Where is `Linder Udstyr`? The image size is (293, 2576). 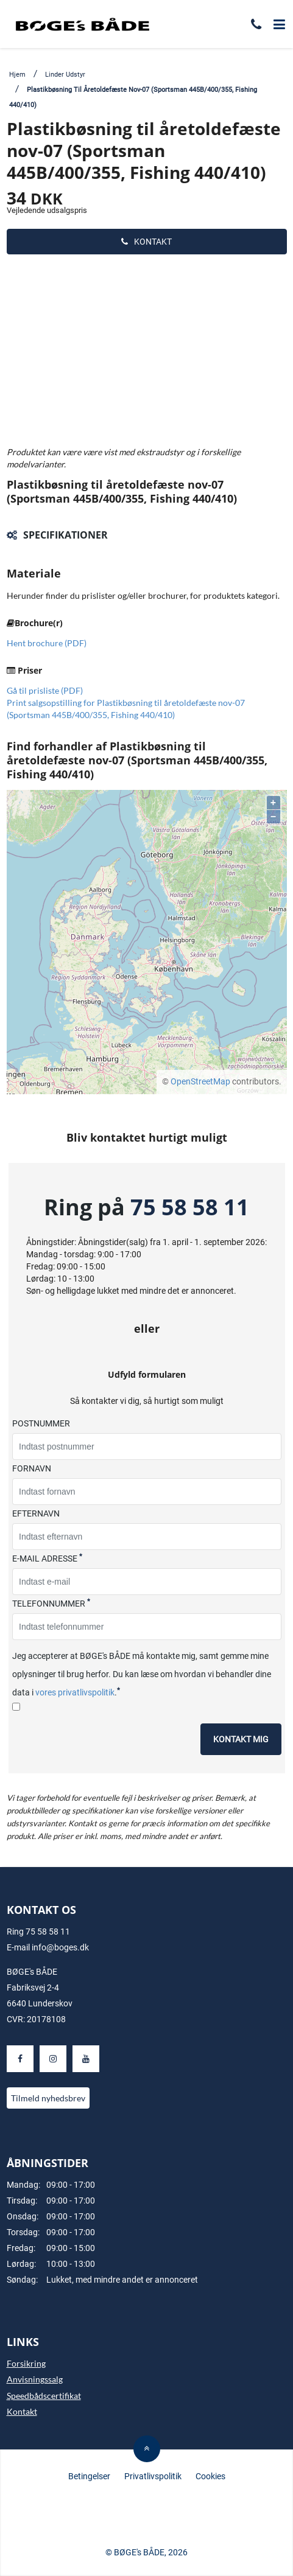 Linder Udstyr is located at coordinates (65, 75).